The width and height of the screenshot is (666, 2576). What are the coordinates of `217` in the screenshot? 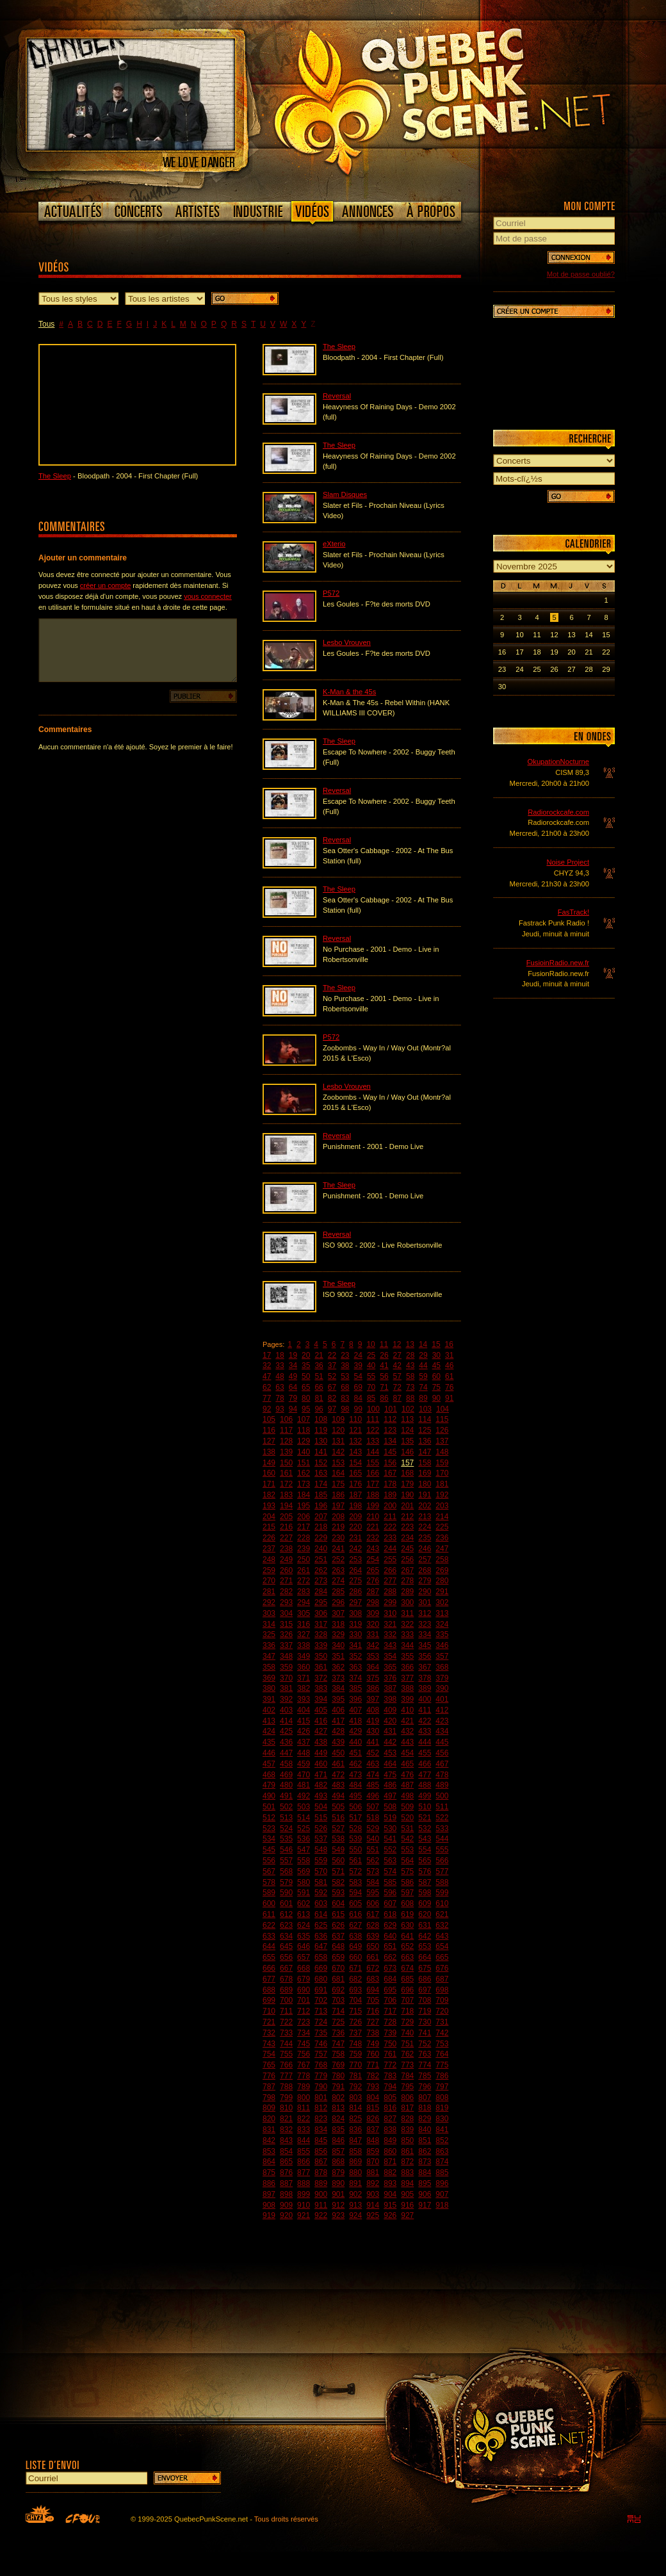 It's located at (303, 1526).